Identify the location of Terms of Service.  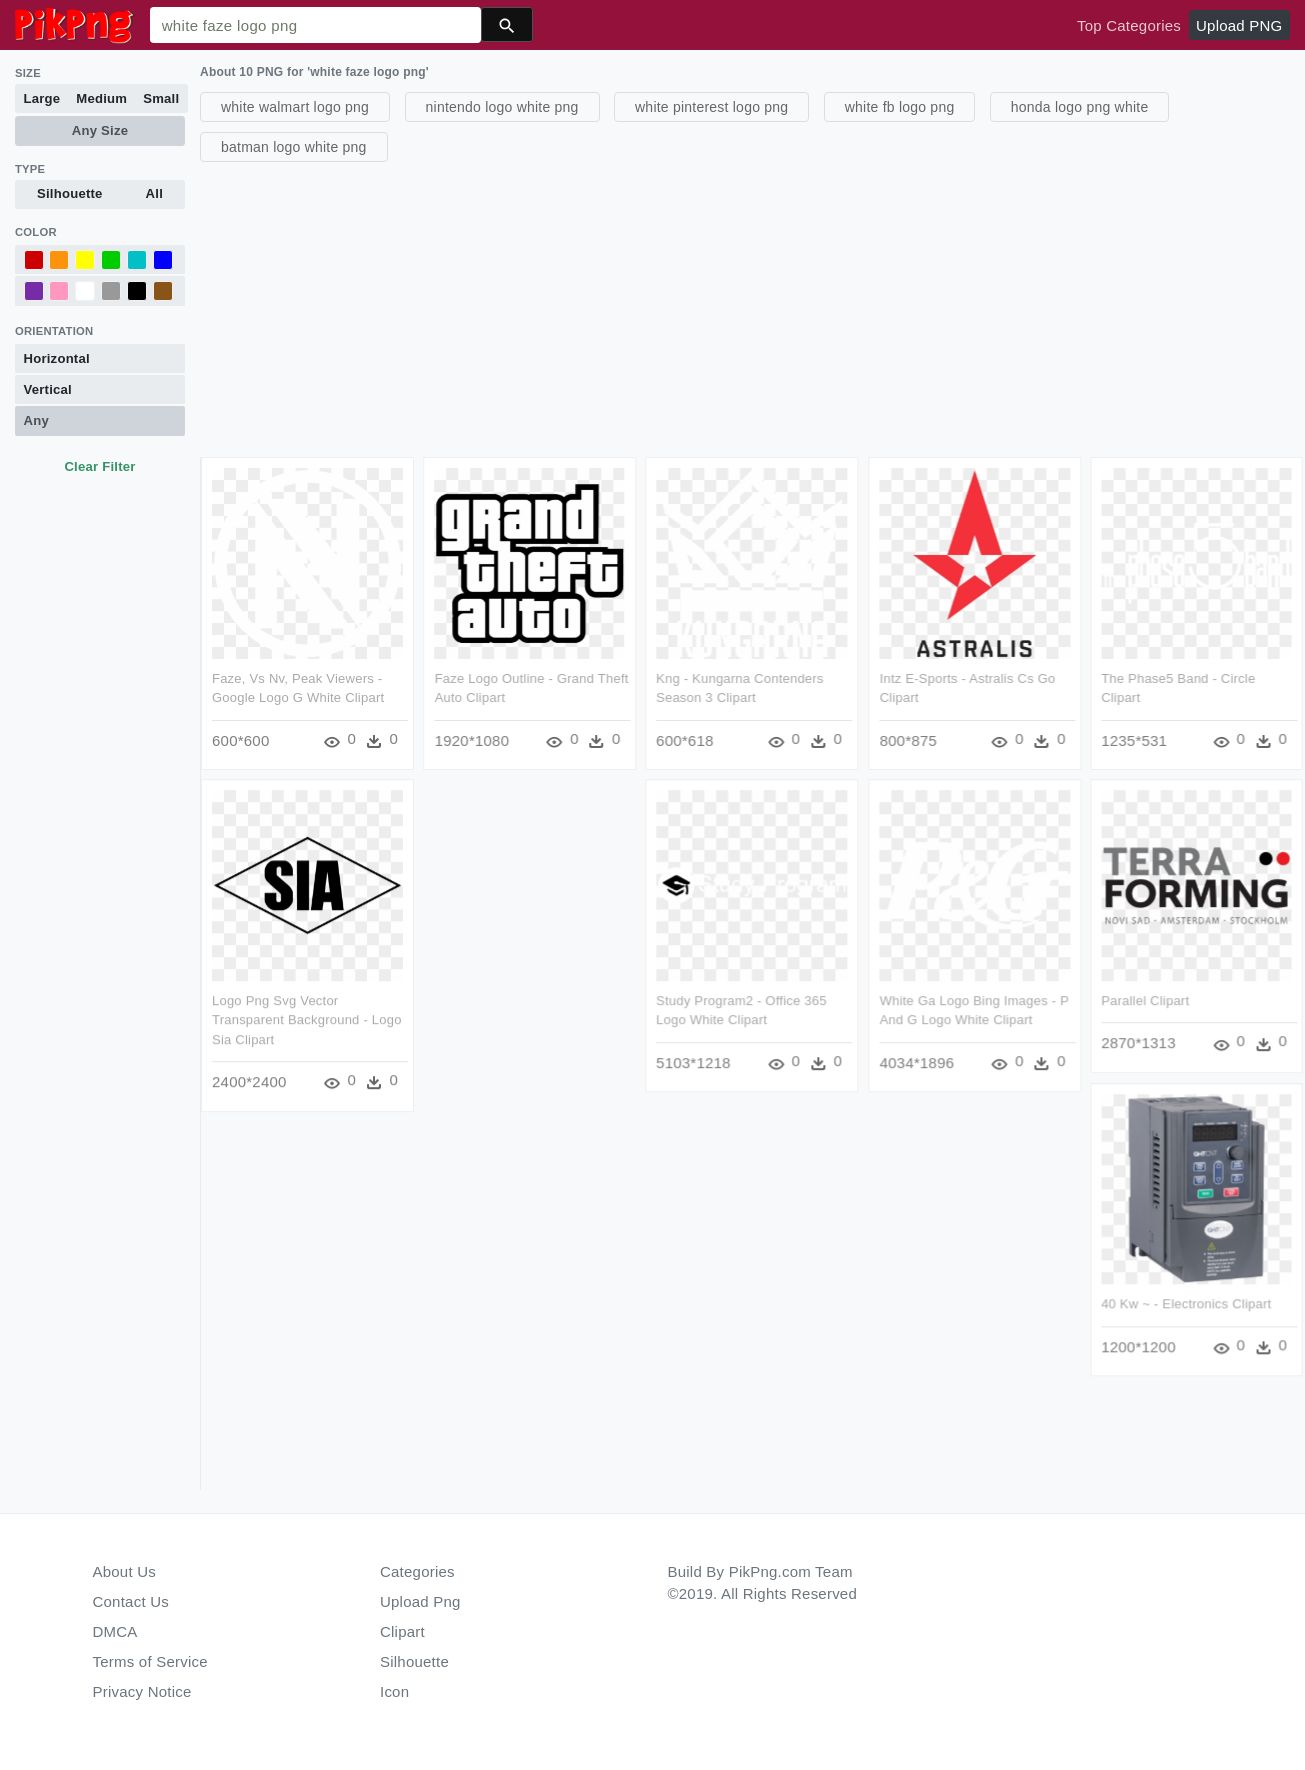
(150, 1661).